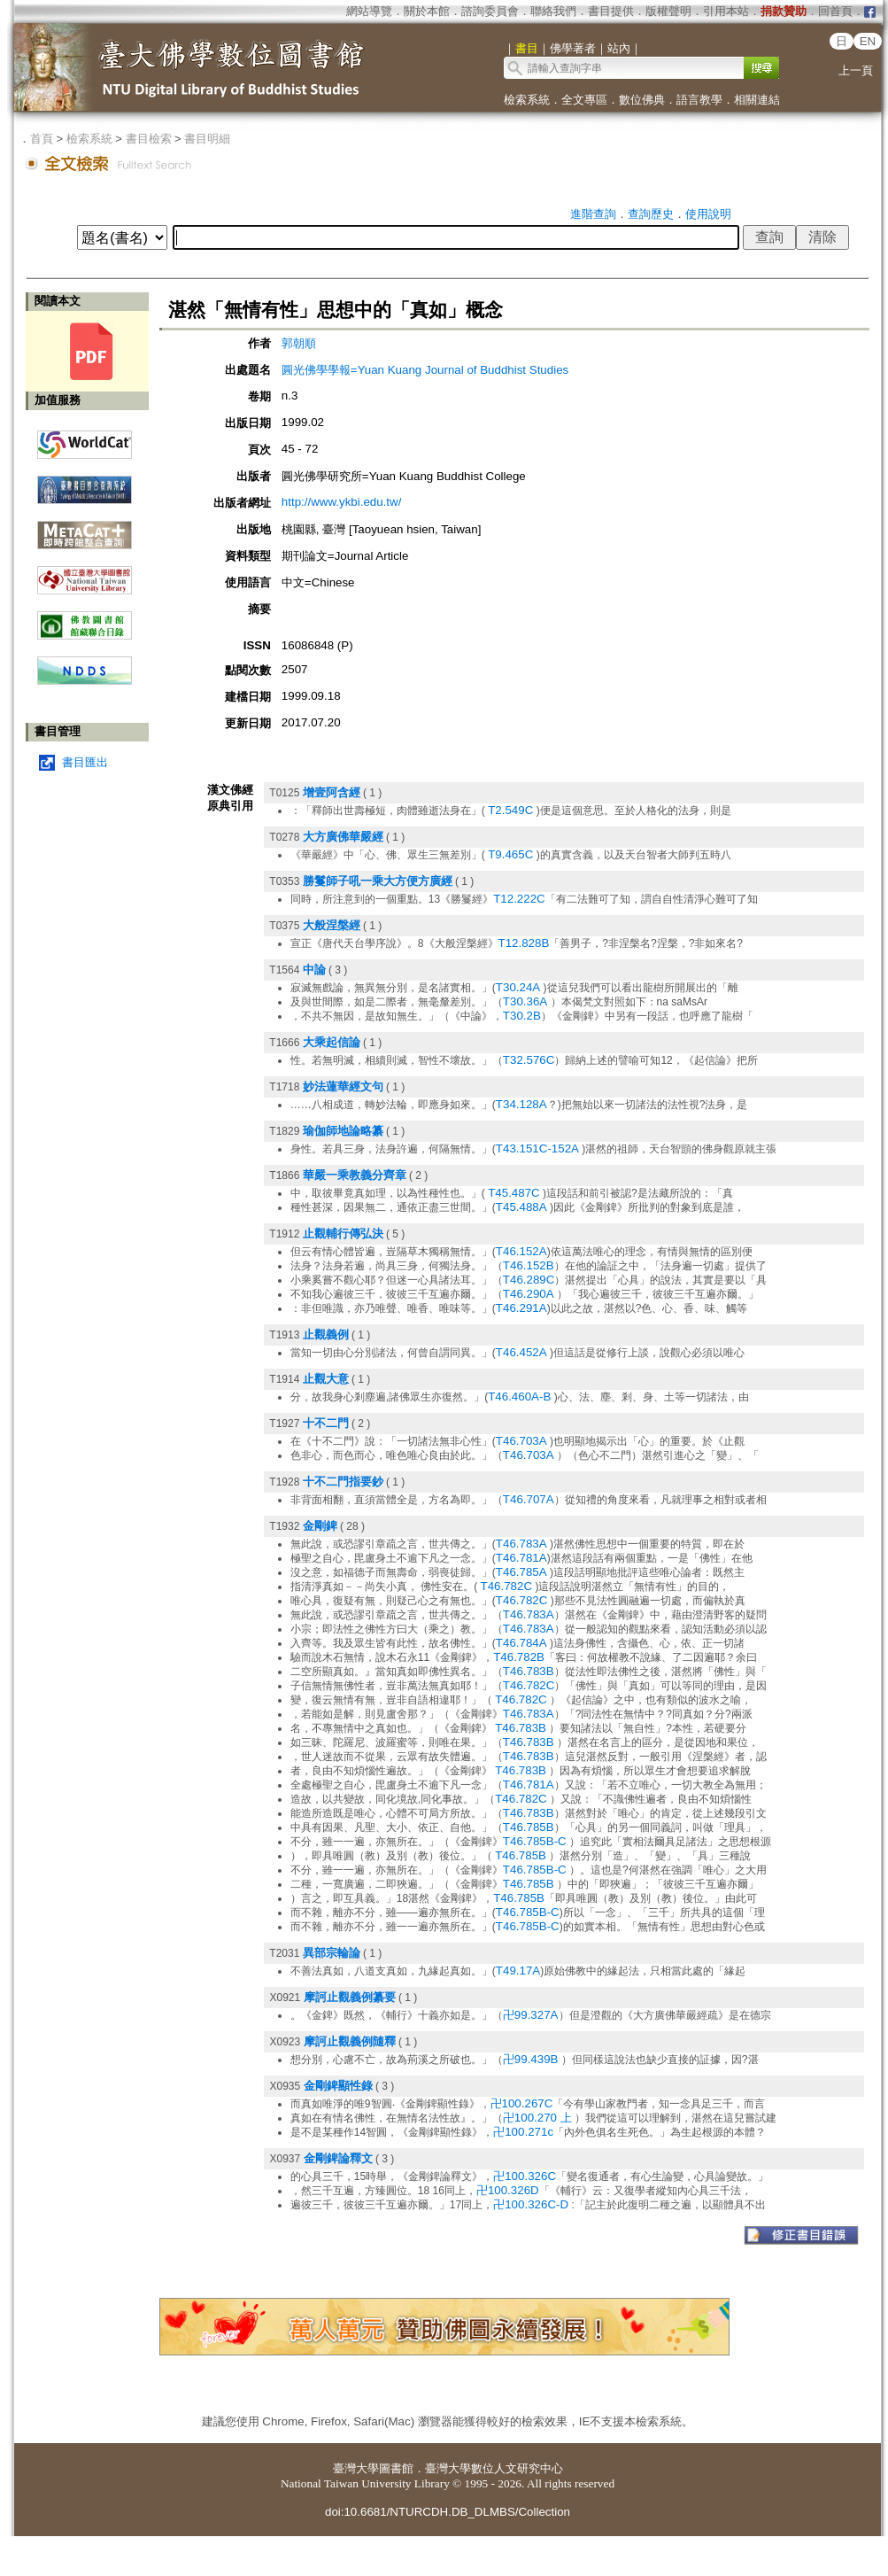 Image resolution: width=888 pixels, height=2576 pixels. What do you see at coordinates (521, 1207) in the screenshot?
I see `T45.488A` at bounding box center [521, 1207].